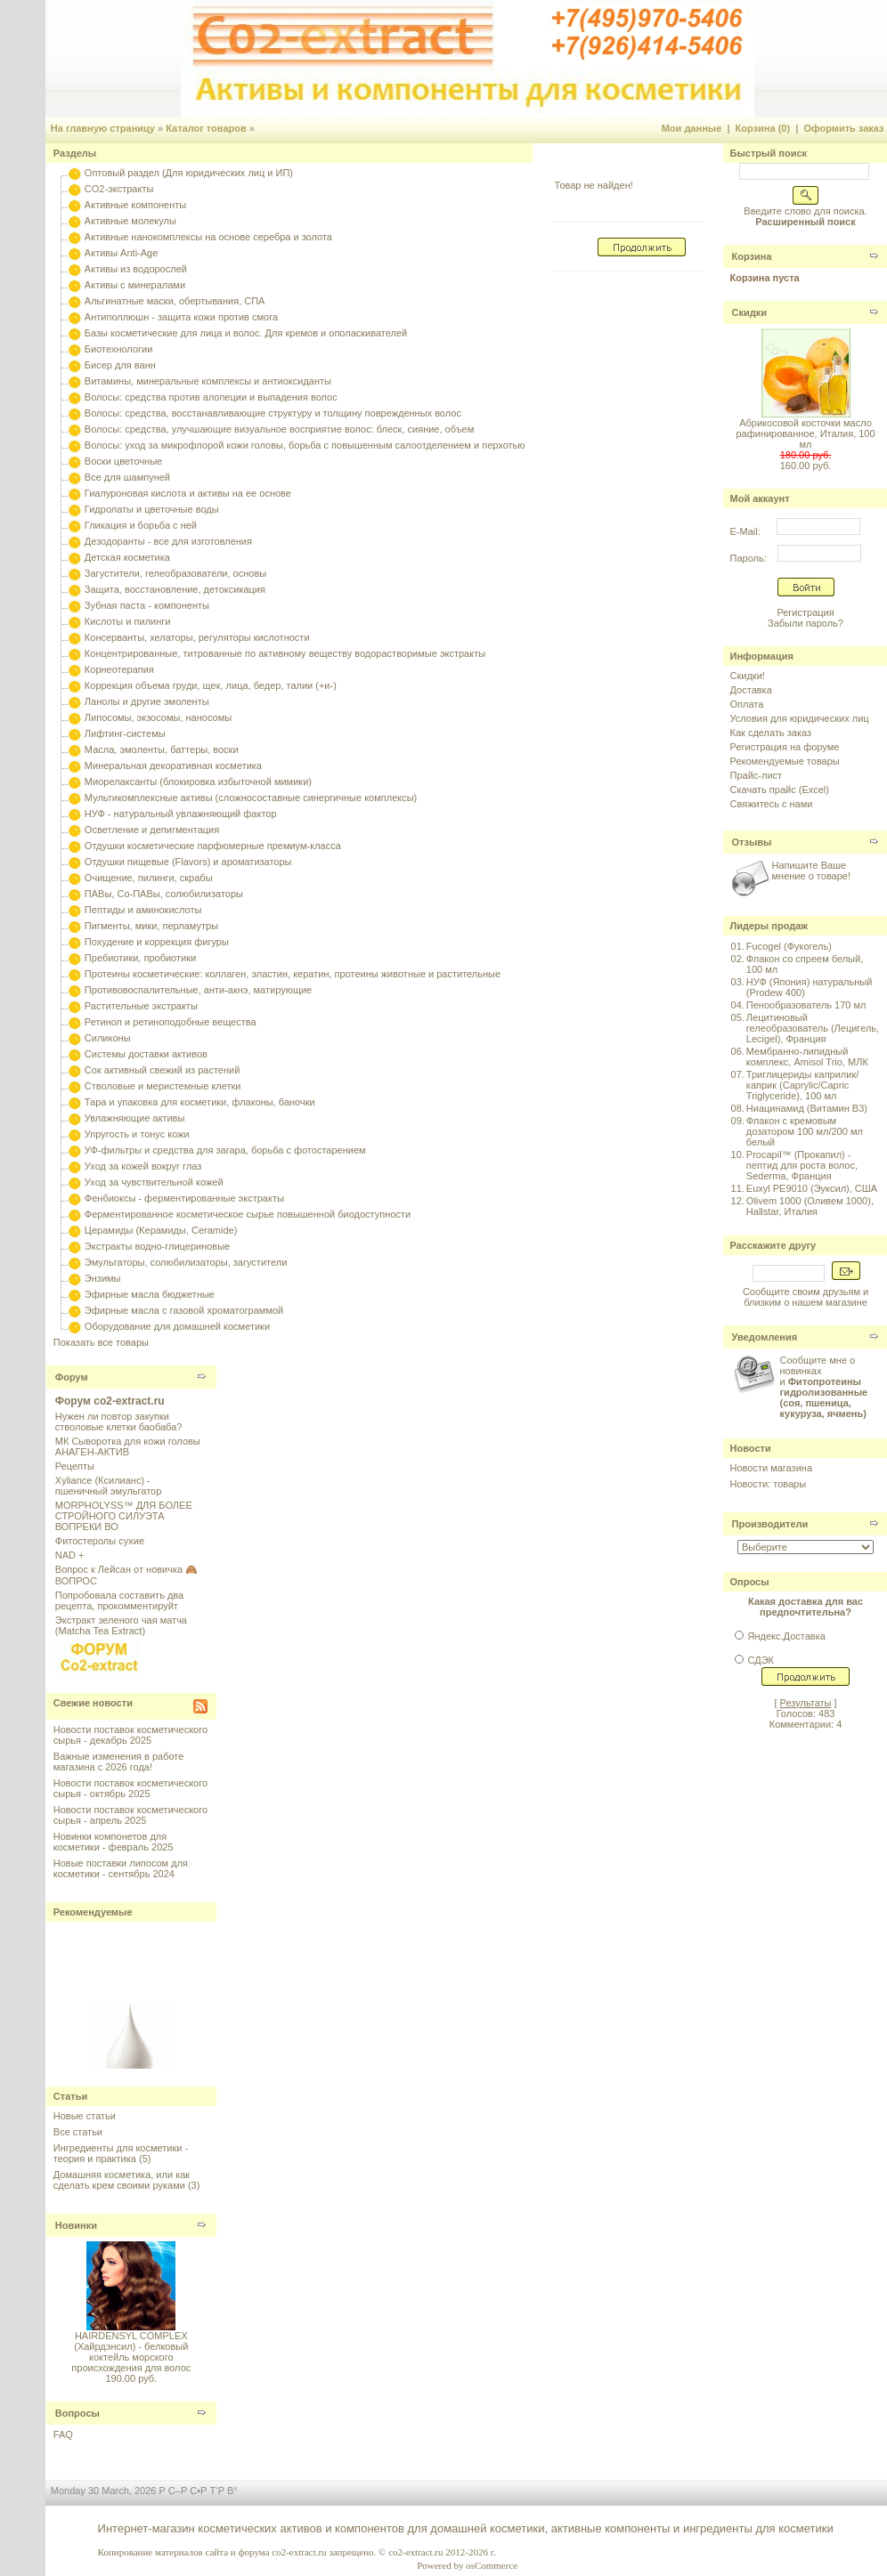  Describe the element at coordinates (770, 1524) in the screenshot. I see `Производители` at that location.